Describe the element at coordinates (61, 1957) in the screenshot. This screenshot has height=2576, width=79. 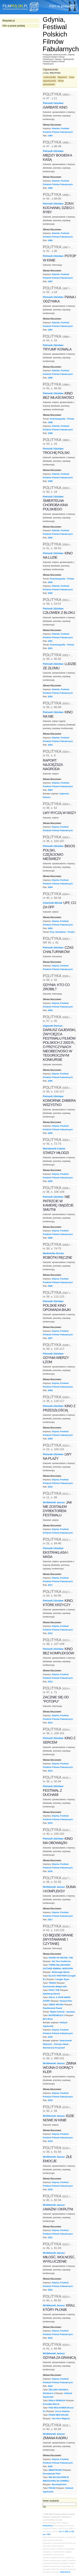
I see `SHAPE OF WATER, THE` at that location.